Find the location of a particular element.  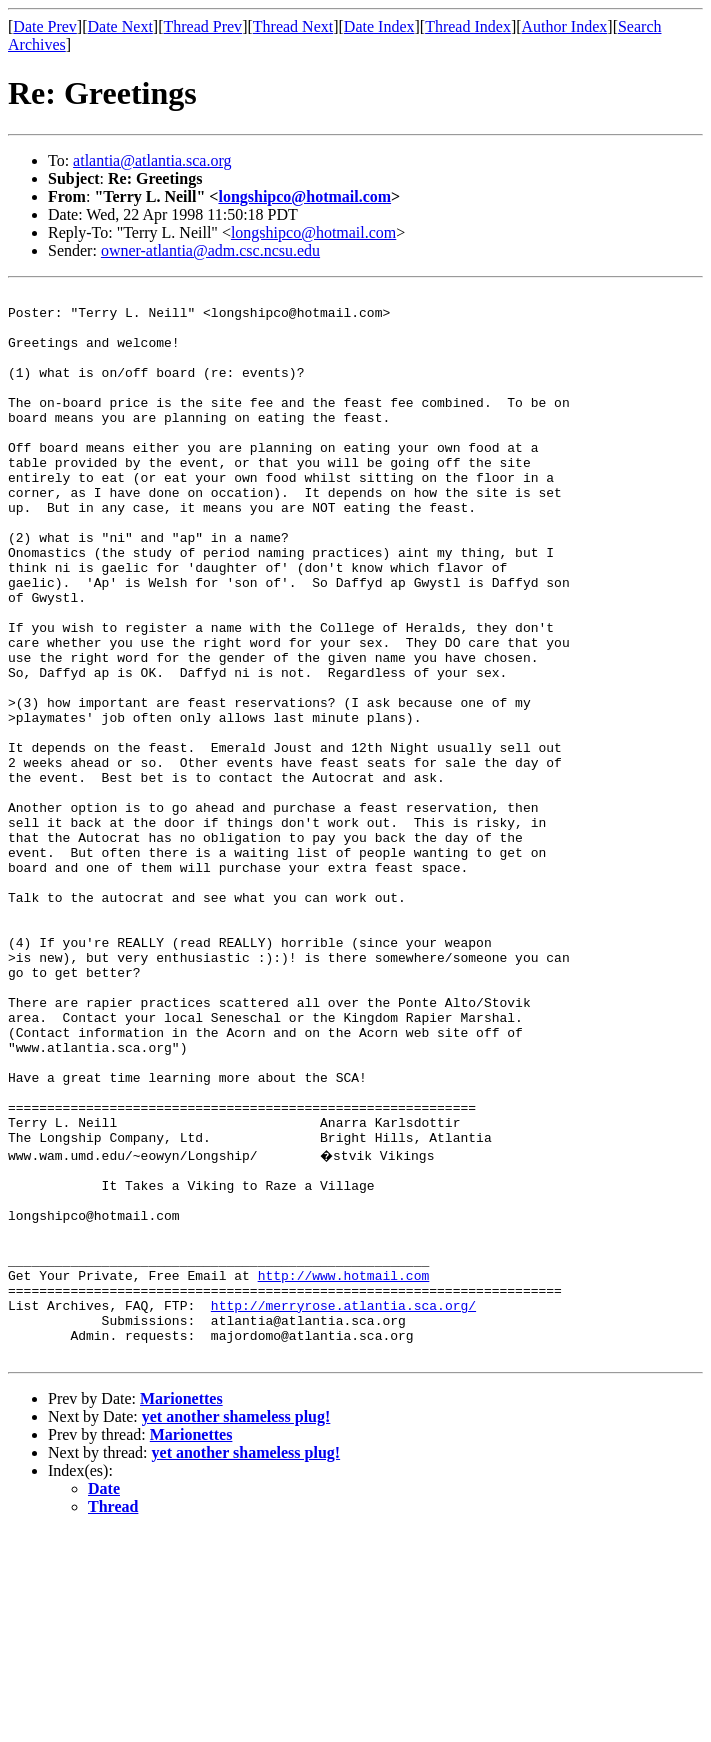

Author Index is located at coordinates (565, 26).